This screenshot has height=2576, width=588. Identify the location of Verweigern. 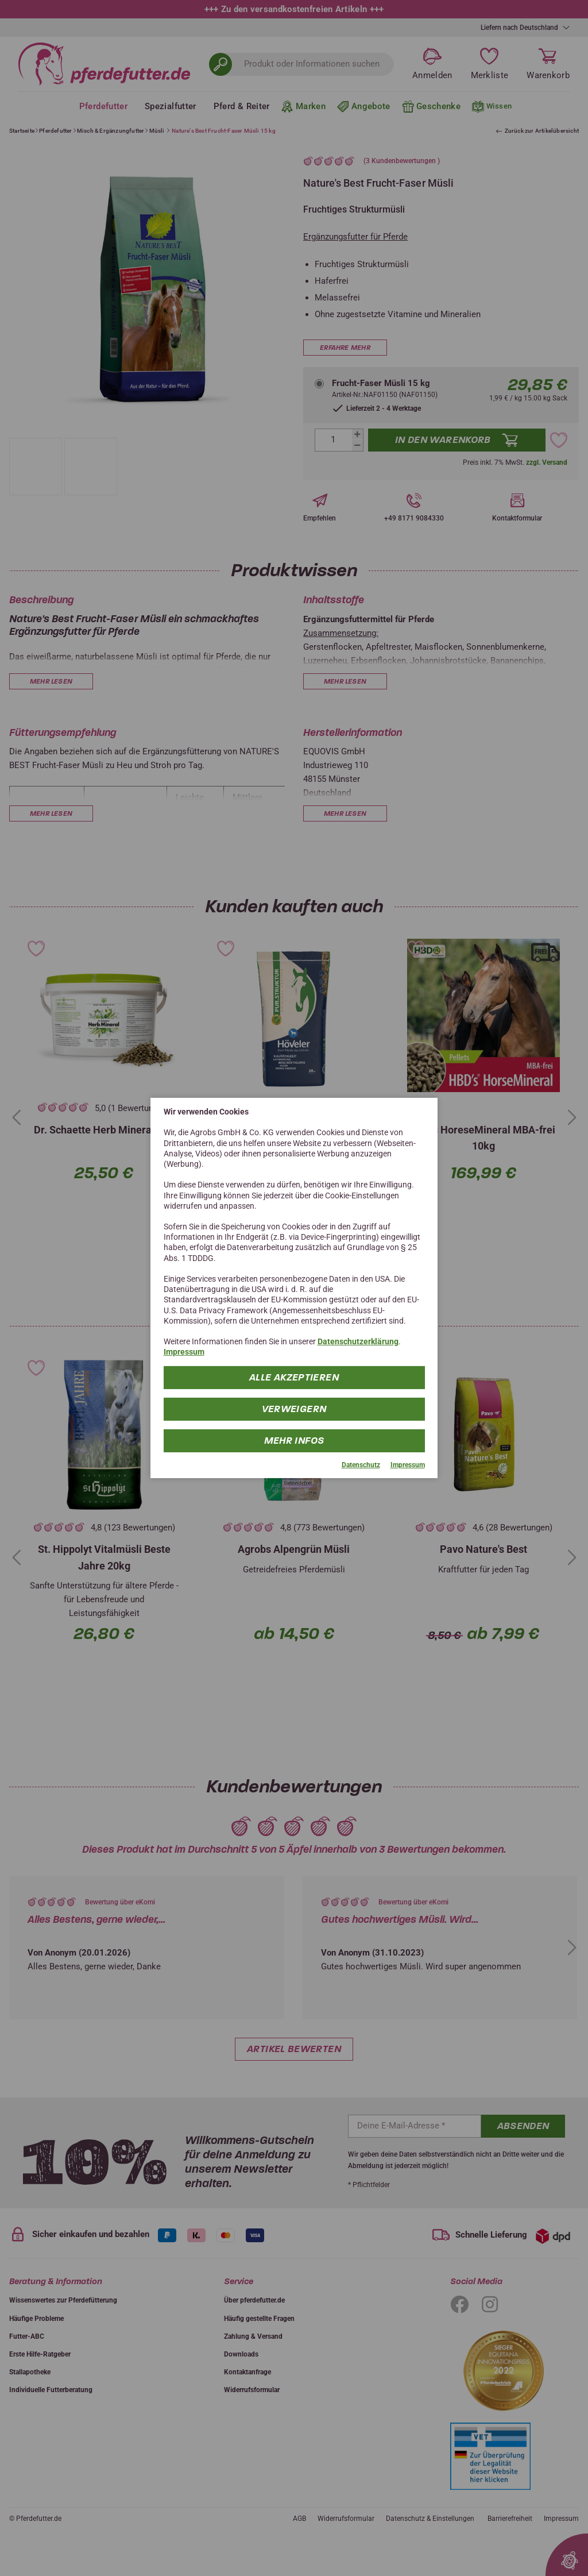
(294, 1408).